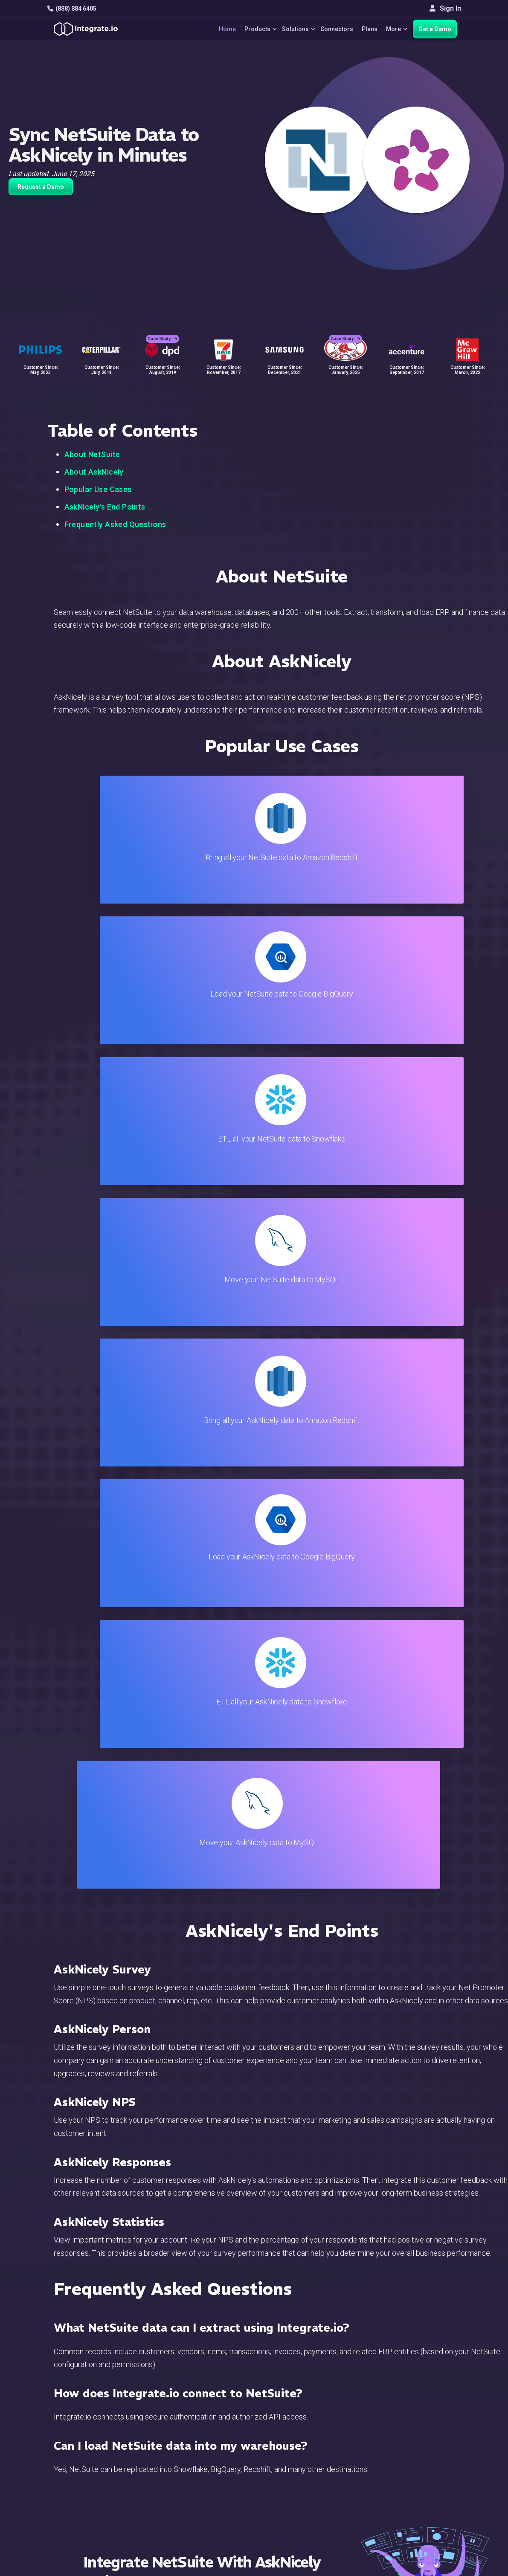 The image size is (508, 2576). I want to click on About, so click(422, 2457).